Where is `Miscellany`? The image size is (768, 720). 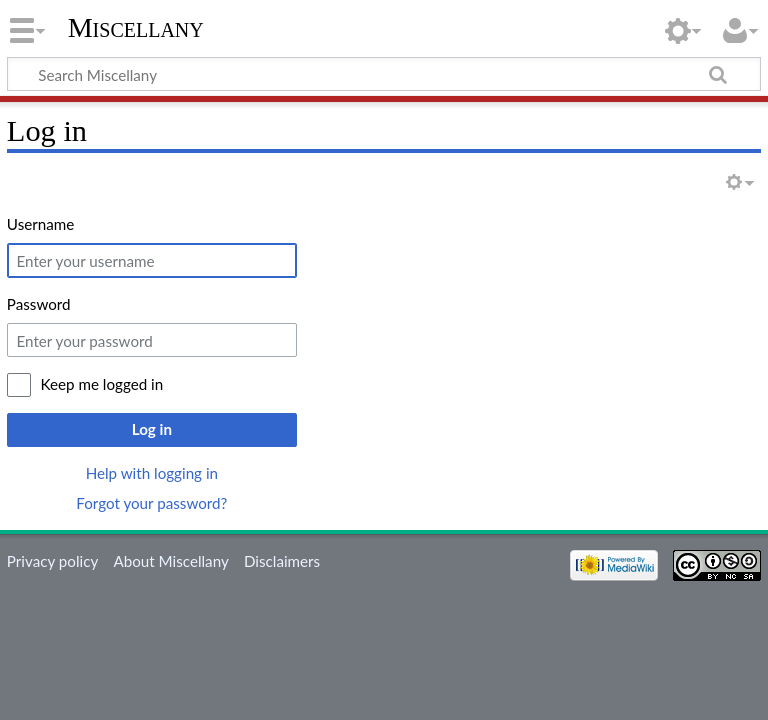 Miscellany is located at coordinates (136, 27).